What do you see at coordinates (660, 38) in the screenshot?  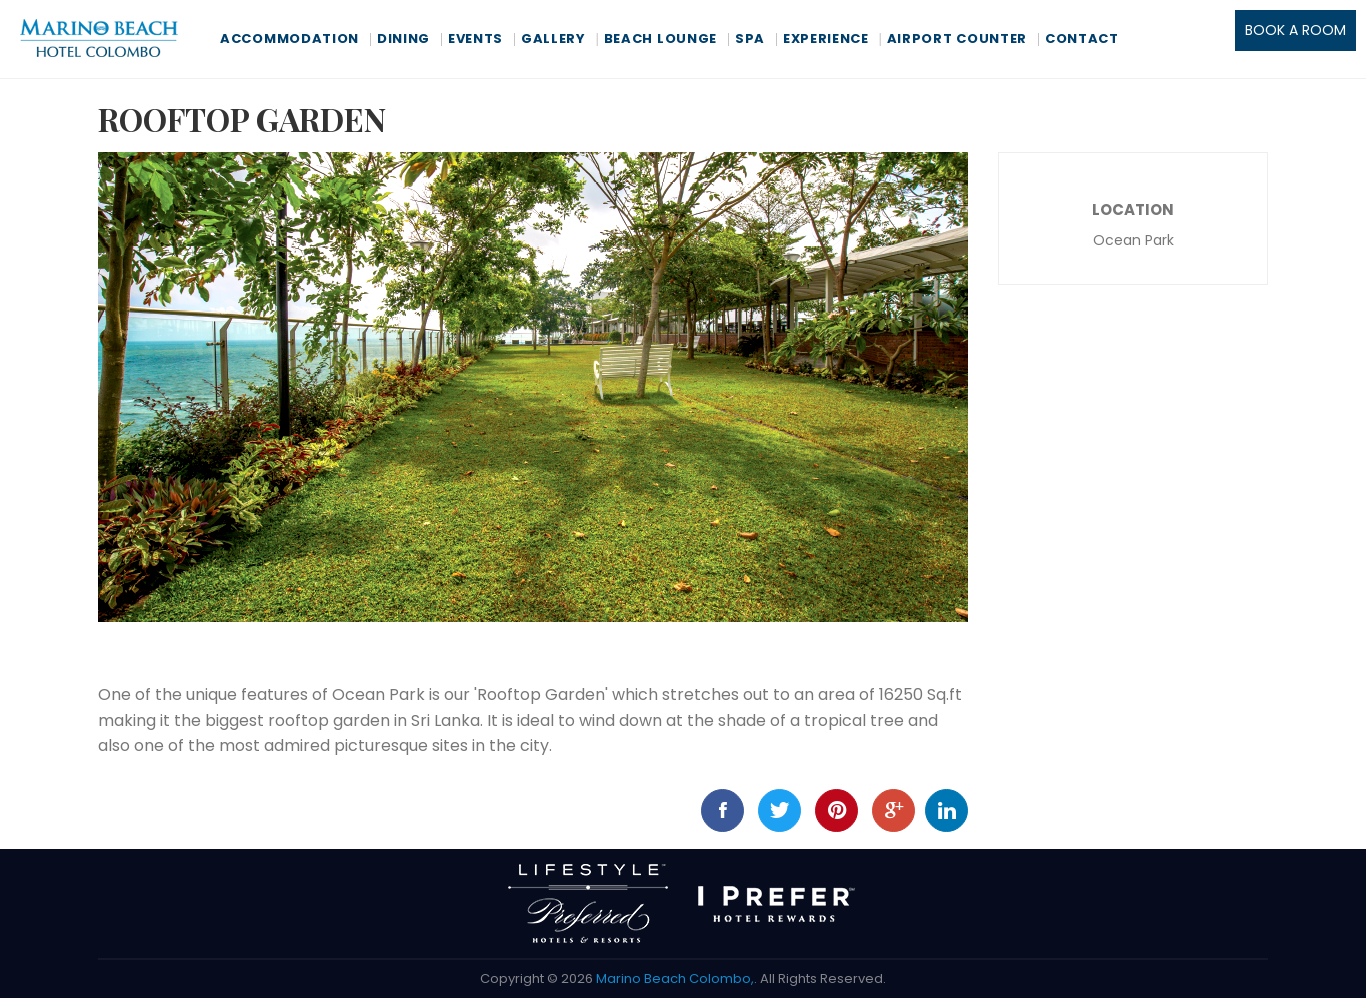 I see `Beach Lounge` at bounding box center [660, 38].